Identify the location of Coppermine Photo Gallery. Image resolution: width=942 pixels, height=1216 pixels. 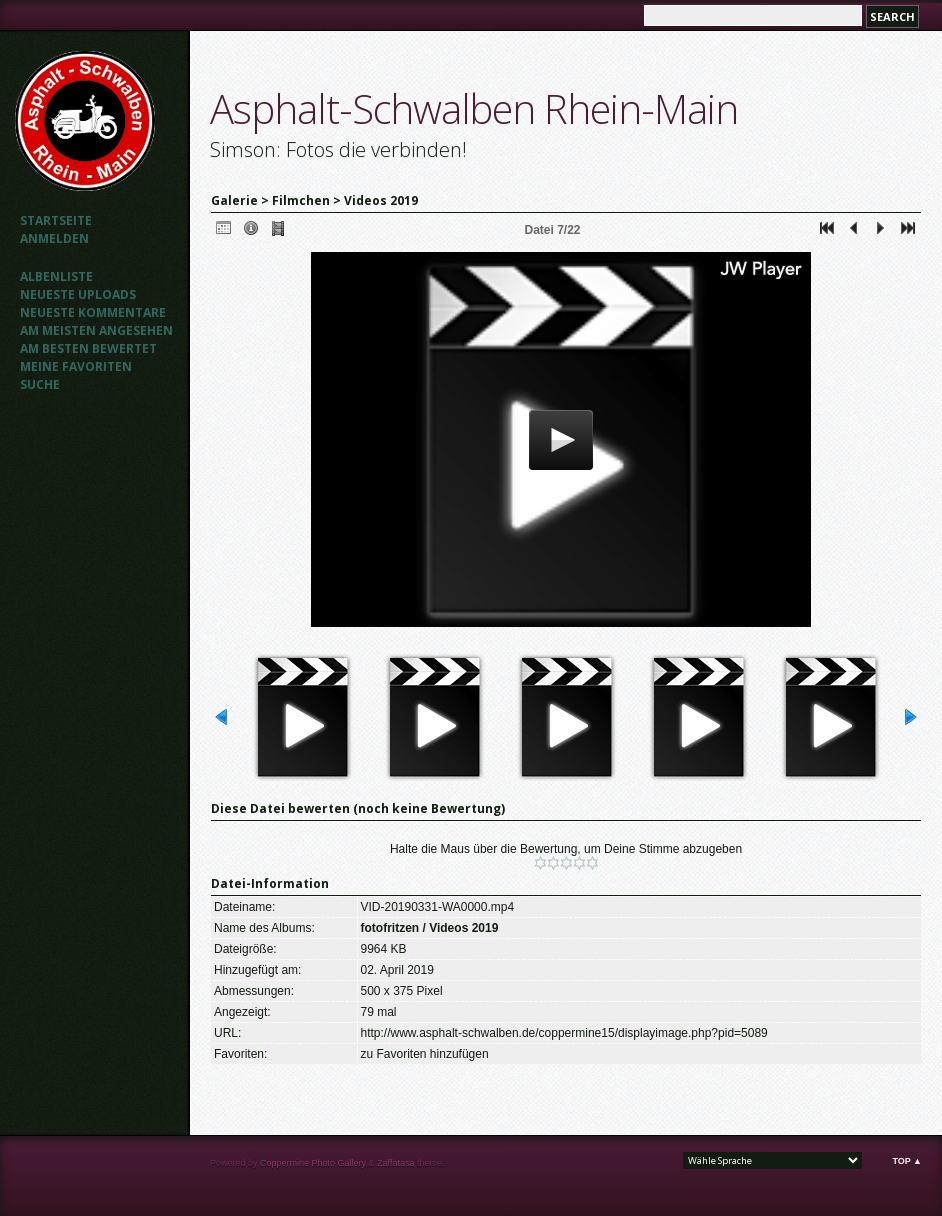
(313, 1163).